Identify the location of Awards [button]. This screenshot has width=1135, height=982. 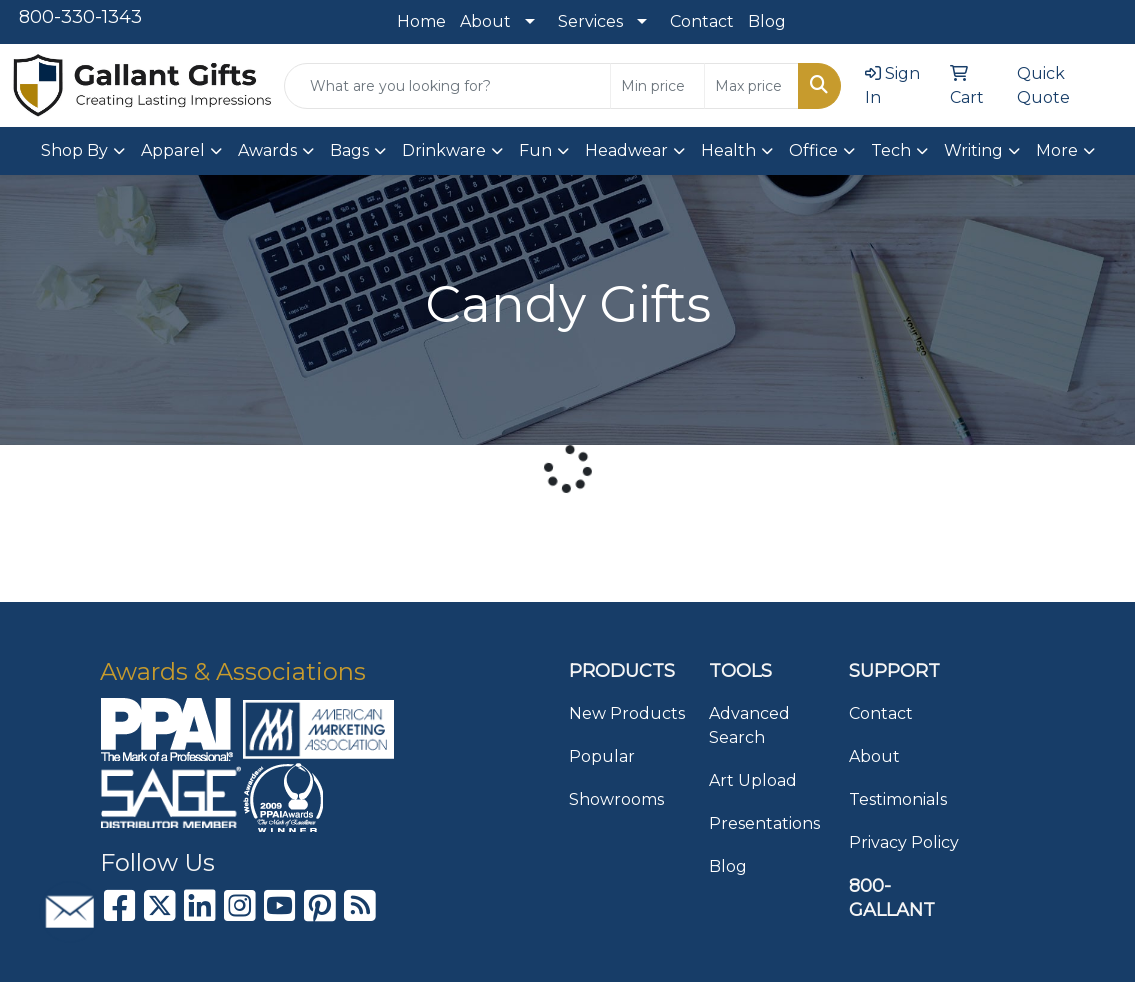
(267, 150).